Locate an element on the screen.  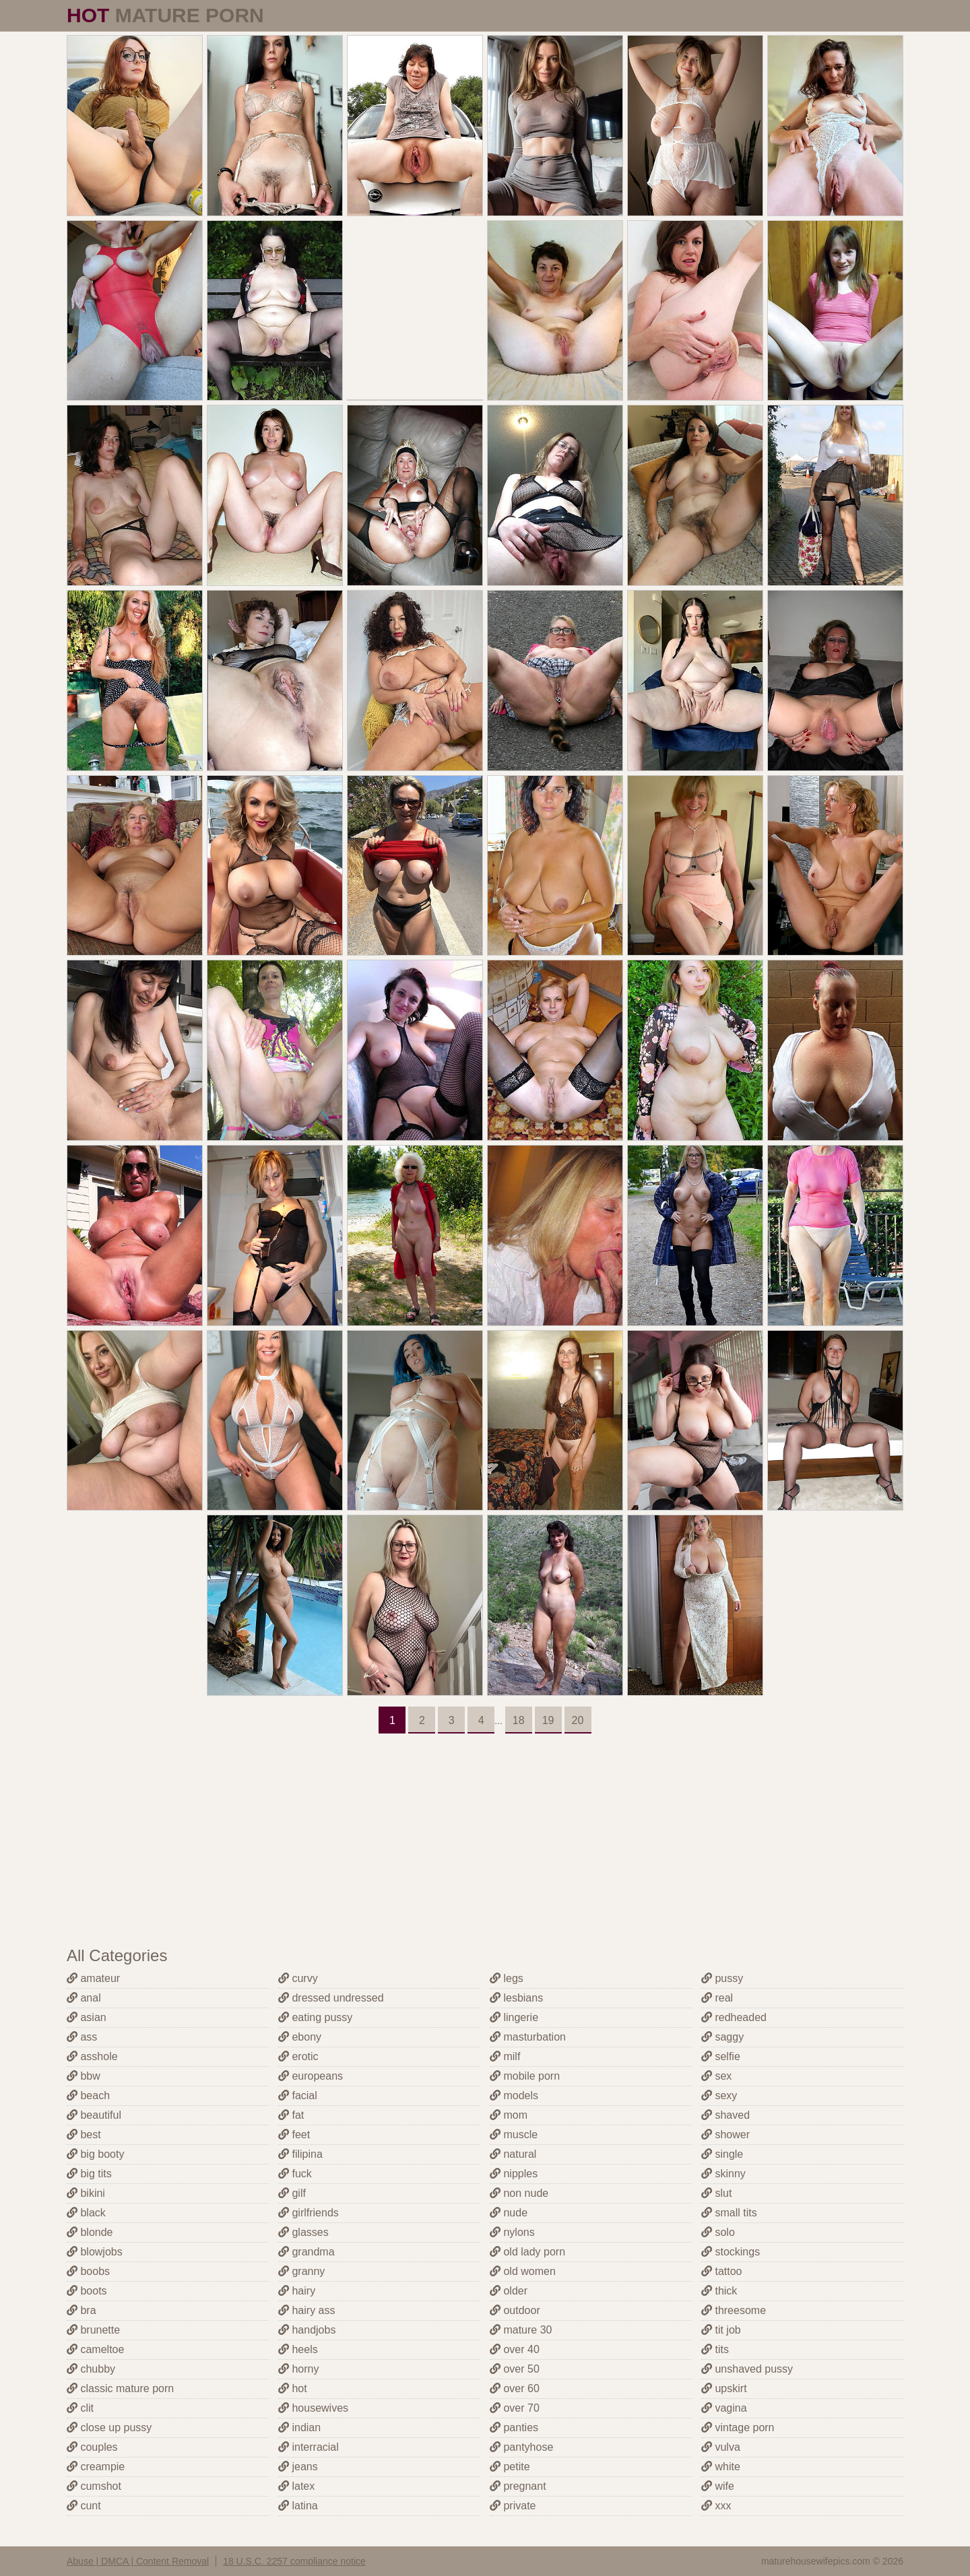
anal is located at coordinates (84, 1998).